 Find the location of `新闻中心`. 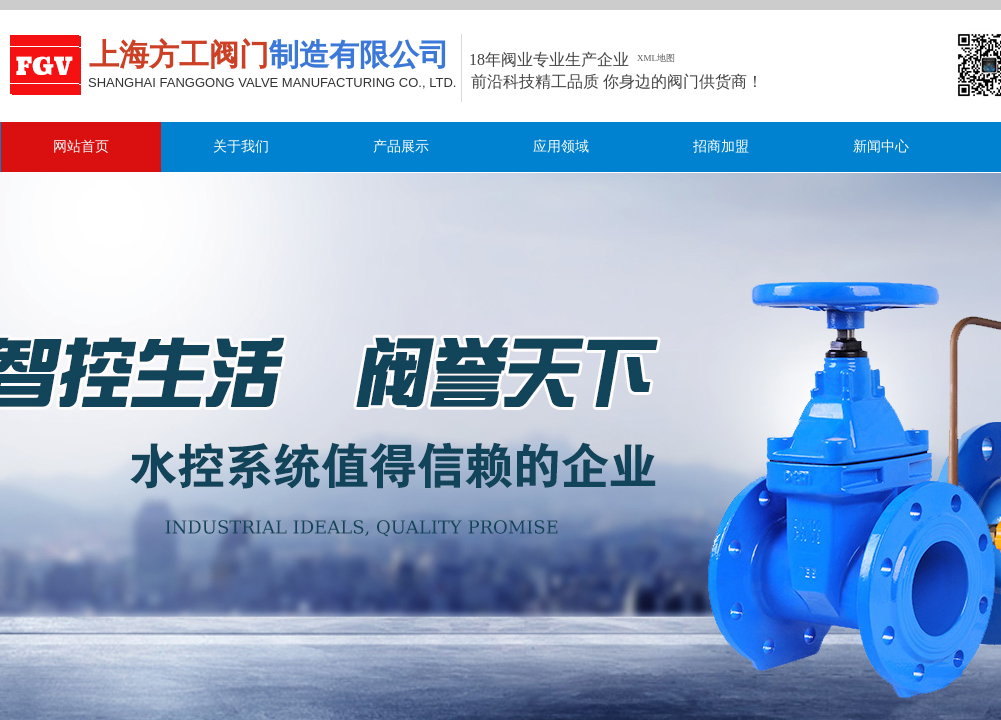

新闻中心 is located at coordinates (881, 146).